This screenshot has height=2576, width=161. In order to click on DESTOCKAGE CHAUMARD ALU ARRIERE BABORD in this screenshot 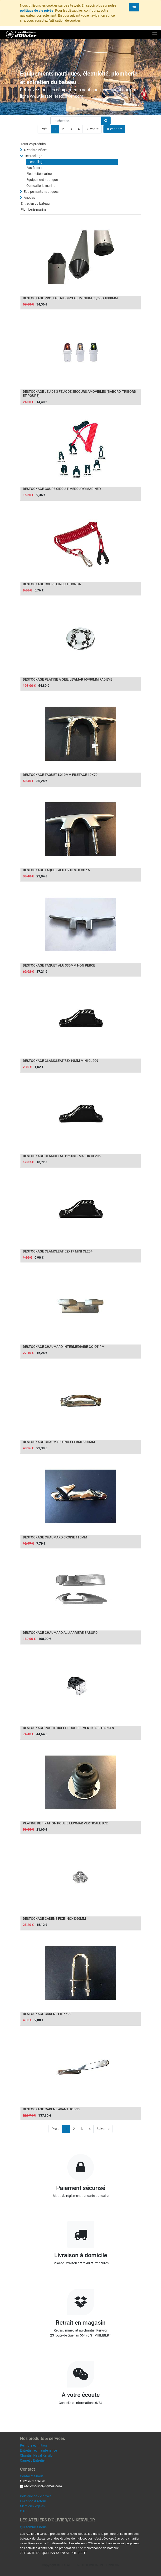, I will do `click(60, 1632)`.